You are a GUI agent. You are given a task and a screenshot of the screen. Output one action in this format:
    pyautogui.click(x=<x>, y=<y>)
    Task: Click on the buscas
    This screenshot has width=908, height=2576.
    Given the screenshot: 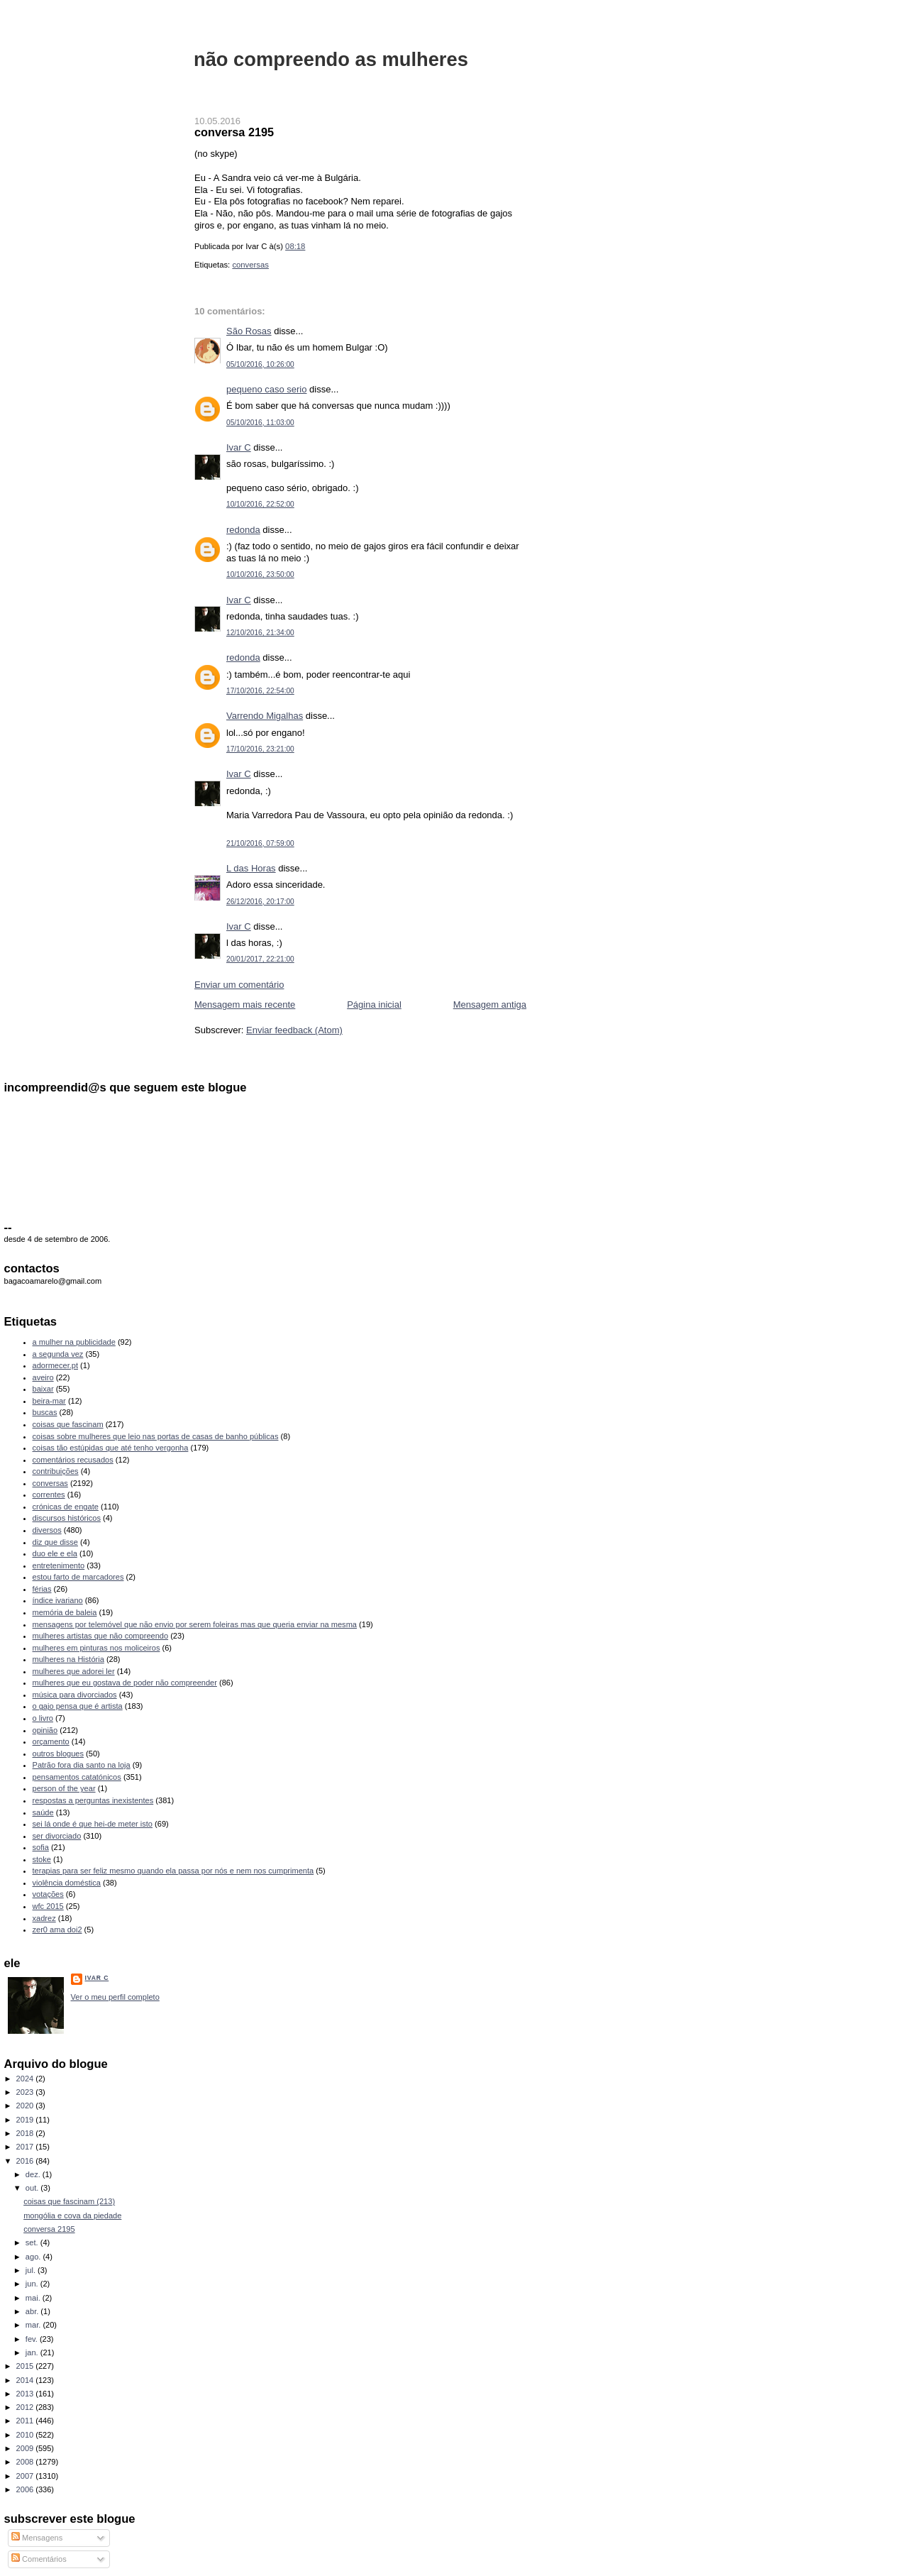 What is the action you would take?
    pyautogui.click(x=45, y=1412)
    